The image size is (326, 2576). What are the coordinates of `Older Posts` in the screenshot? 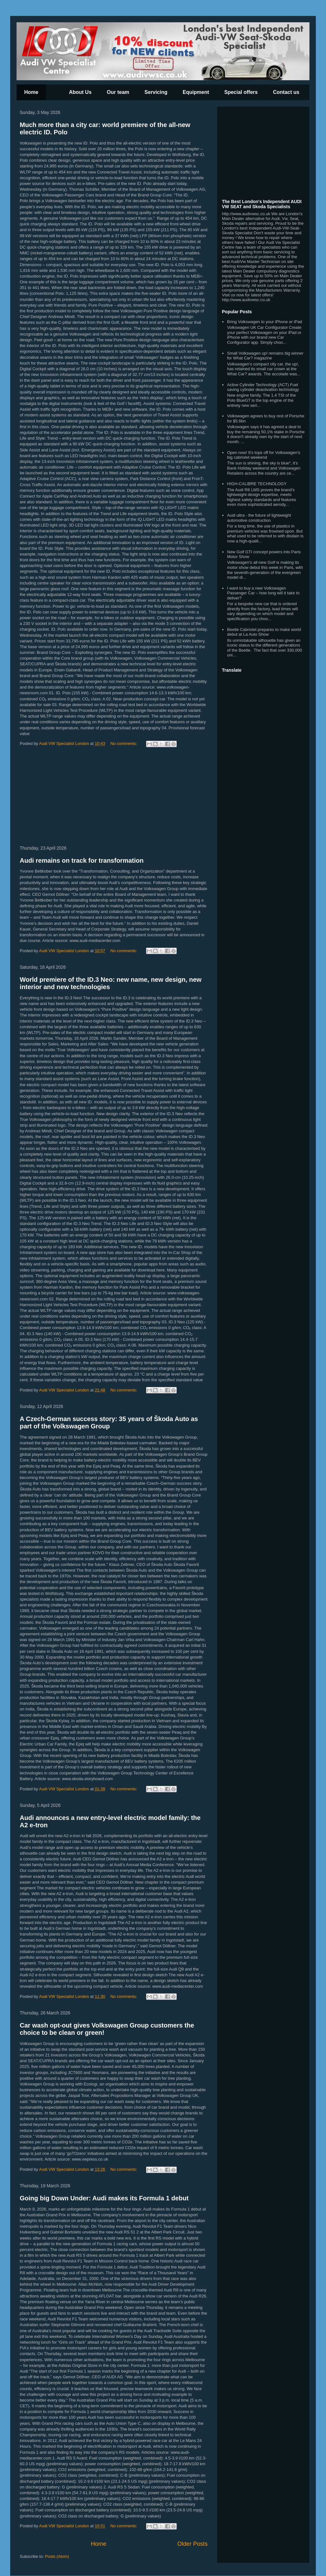 It's located at (192, 2544).